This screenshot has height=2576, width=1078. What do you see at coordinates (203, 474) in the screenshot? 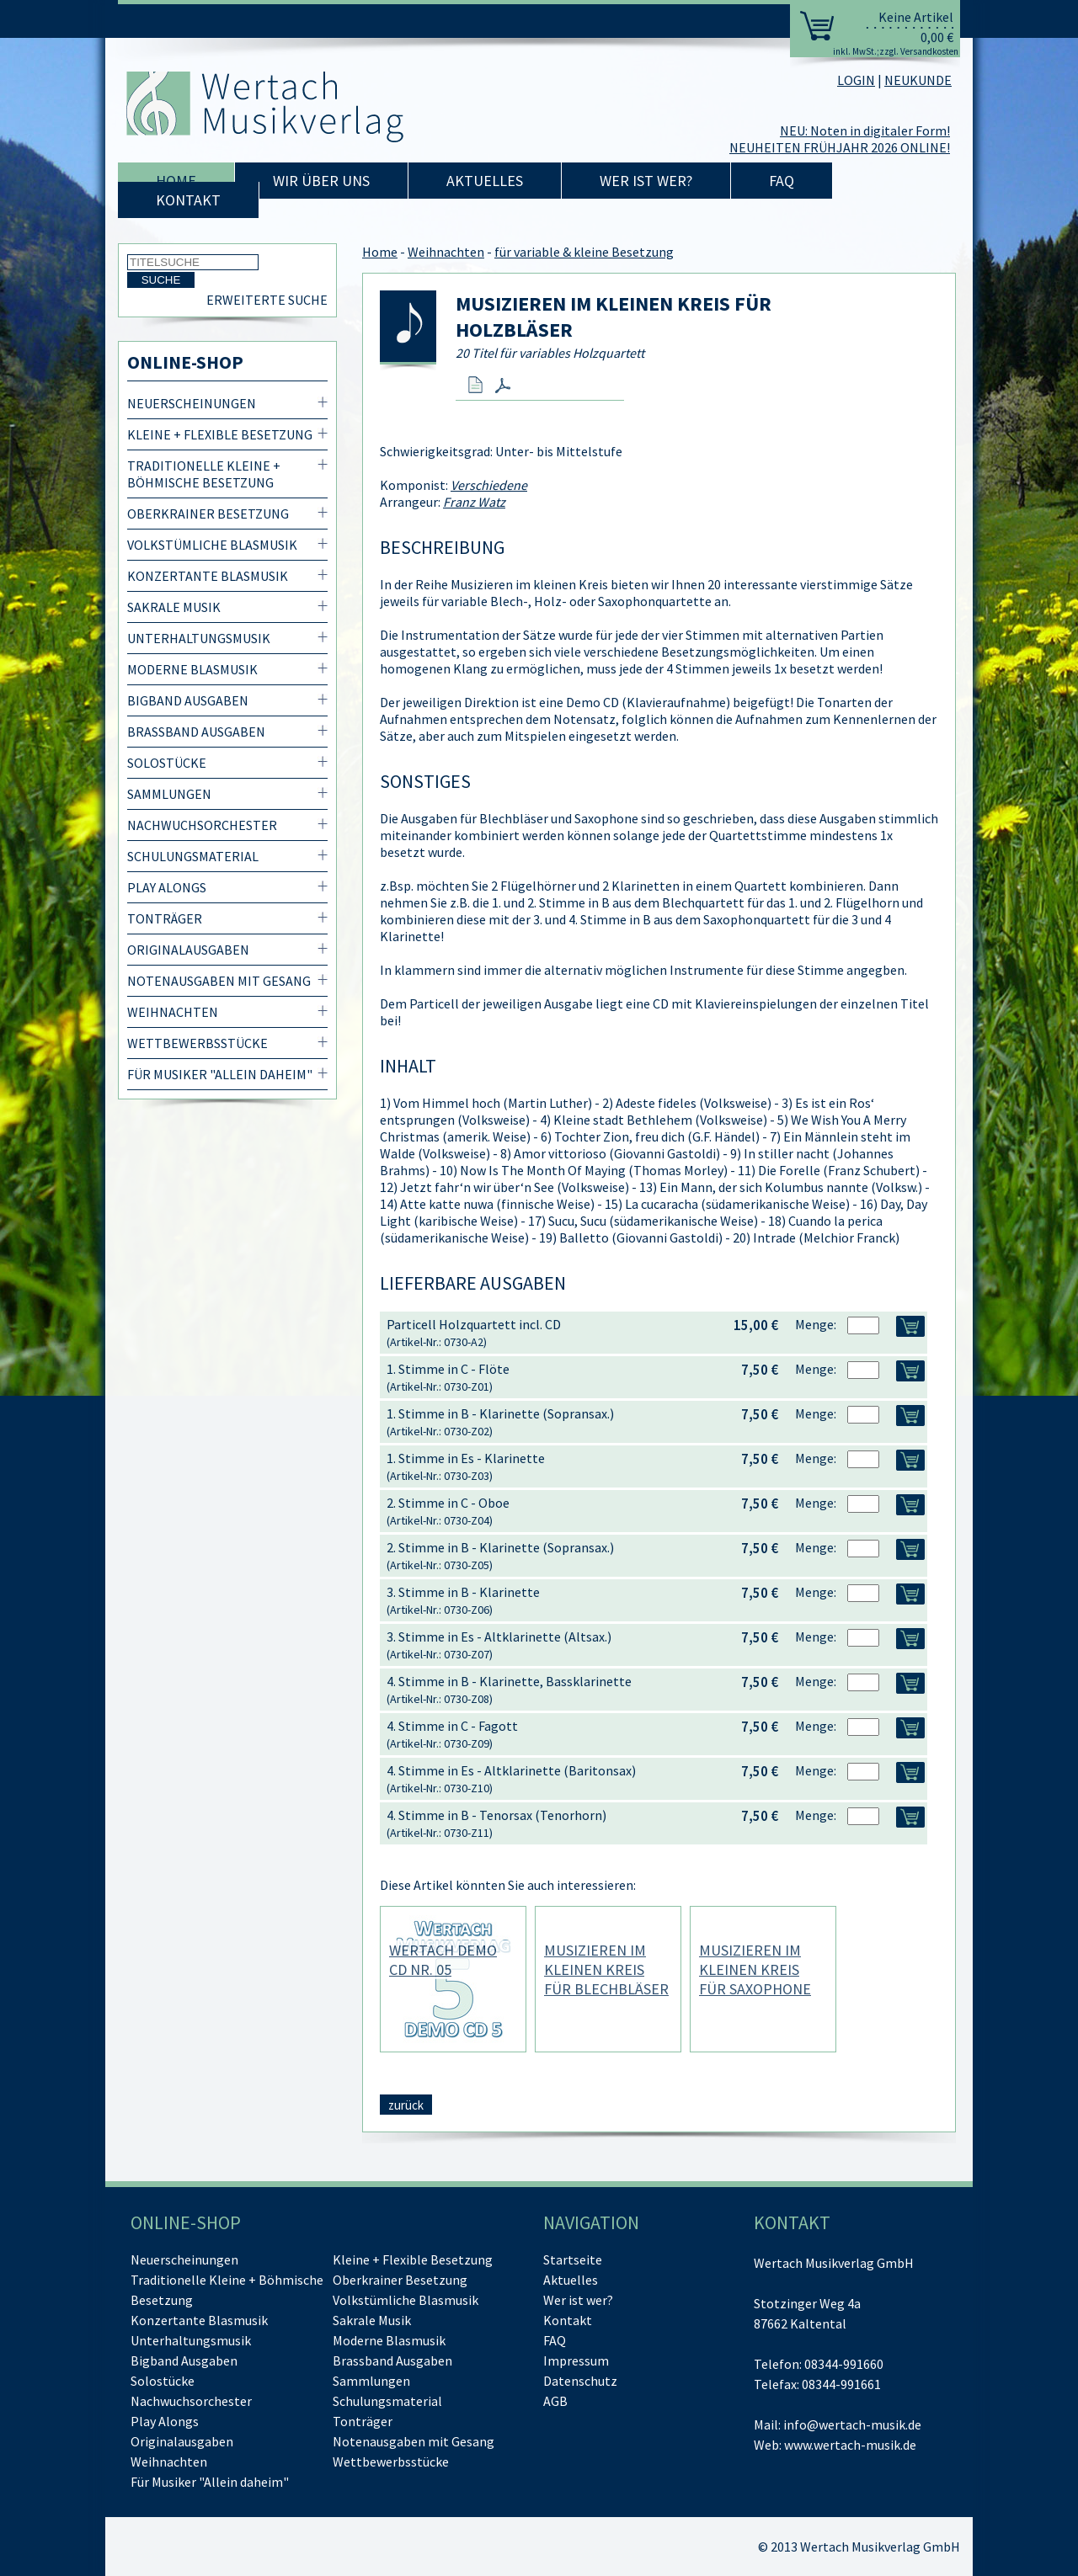
I see `Traditionelle Kleine + Böhmische Besetzung` at bounding box center [203, 474].